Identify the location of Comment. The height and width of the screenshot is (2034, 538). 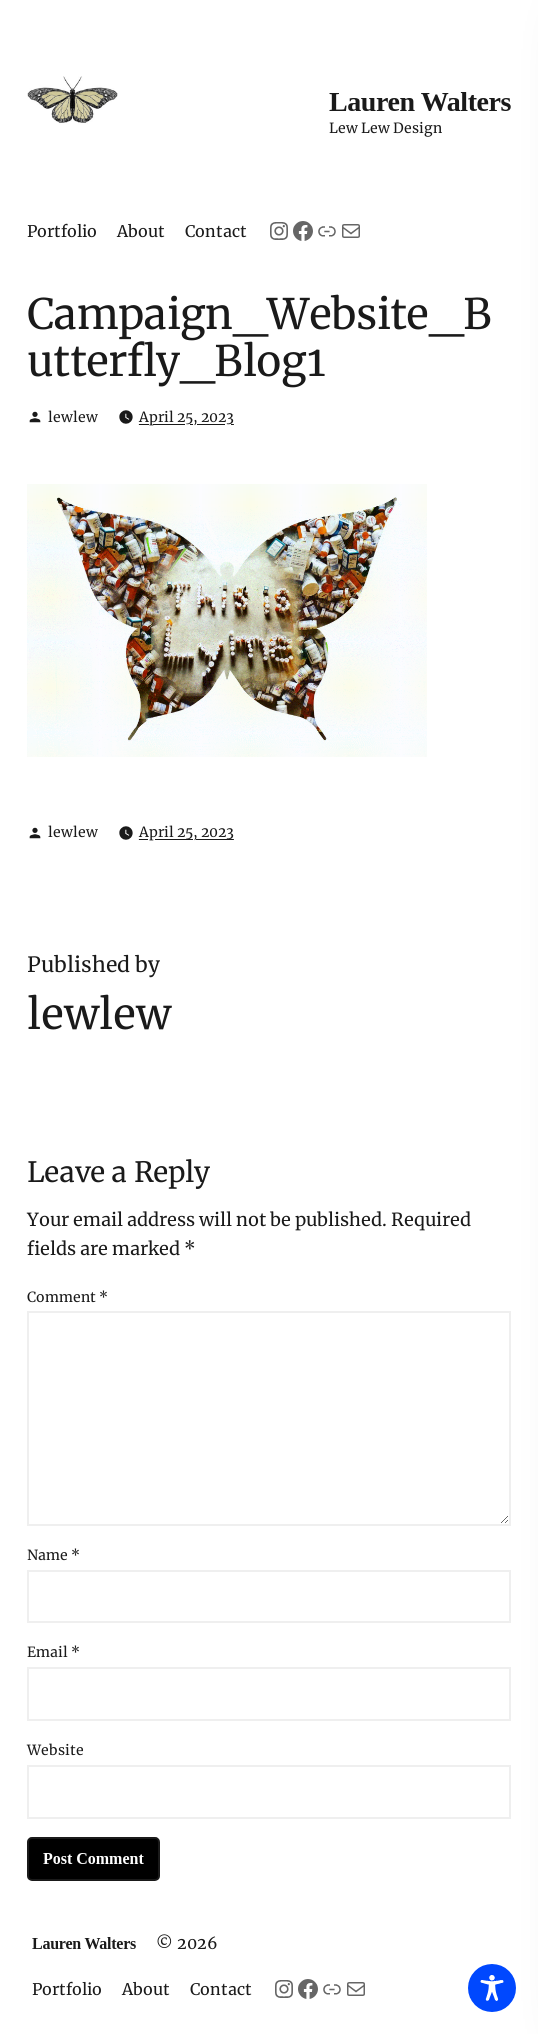
(67, 1297).